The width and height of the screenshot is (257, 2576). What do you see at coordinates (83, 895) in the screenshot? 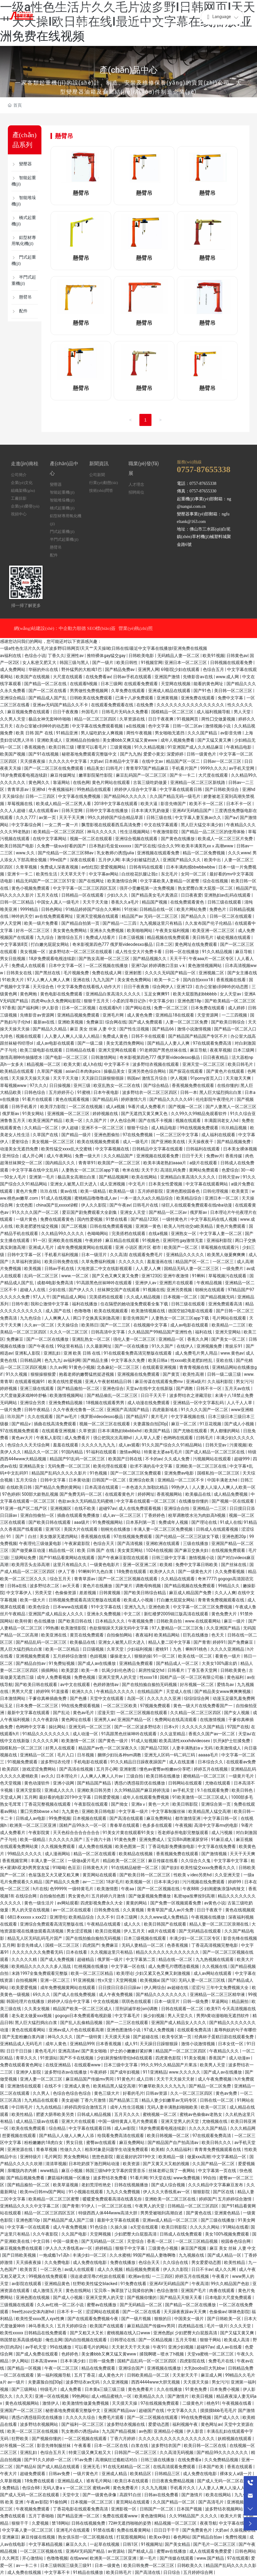
I see `日韩精品一区在线观看` at bounding box center [83, 895].